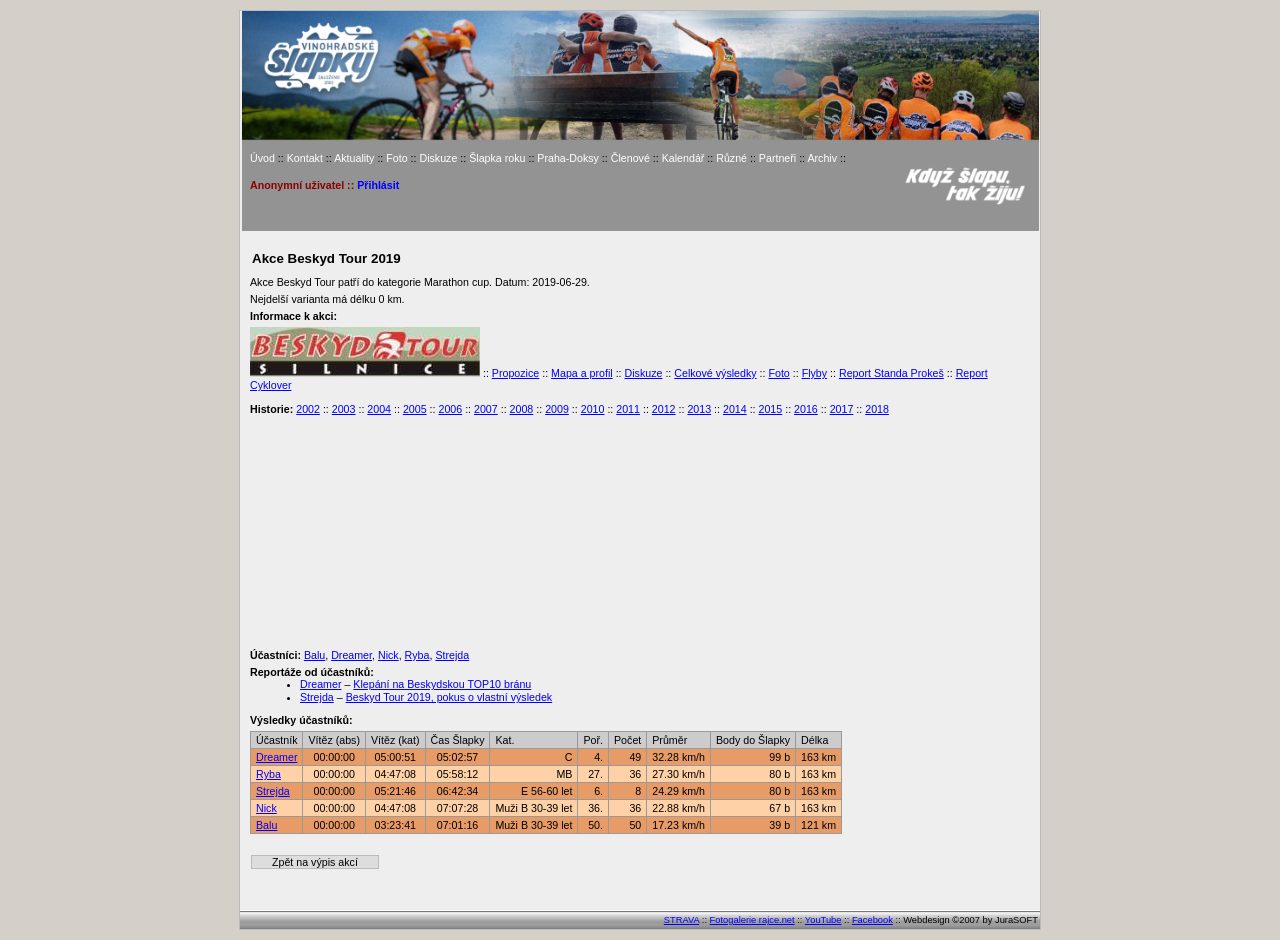  What do you see at coordinates (354, 158) in the screenshot?
I see `Aktuality` at bounding box center [354, 158].